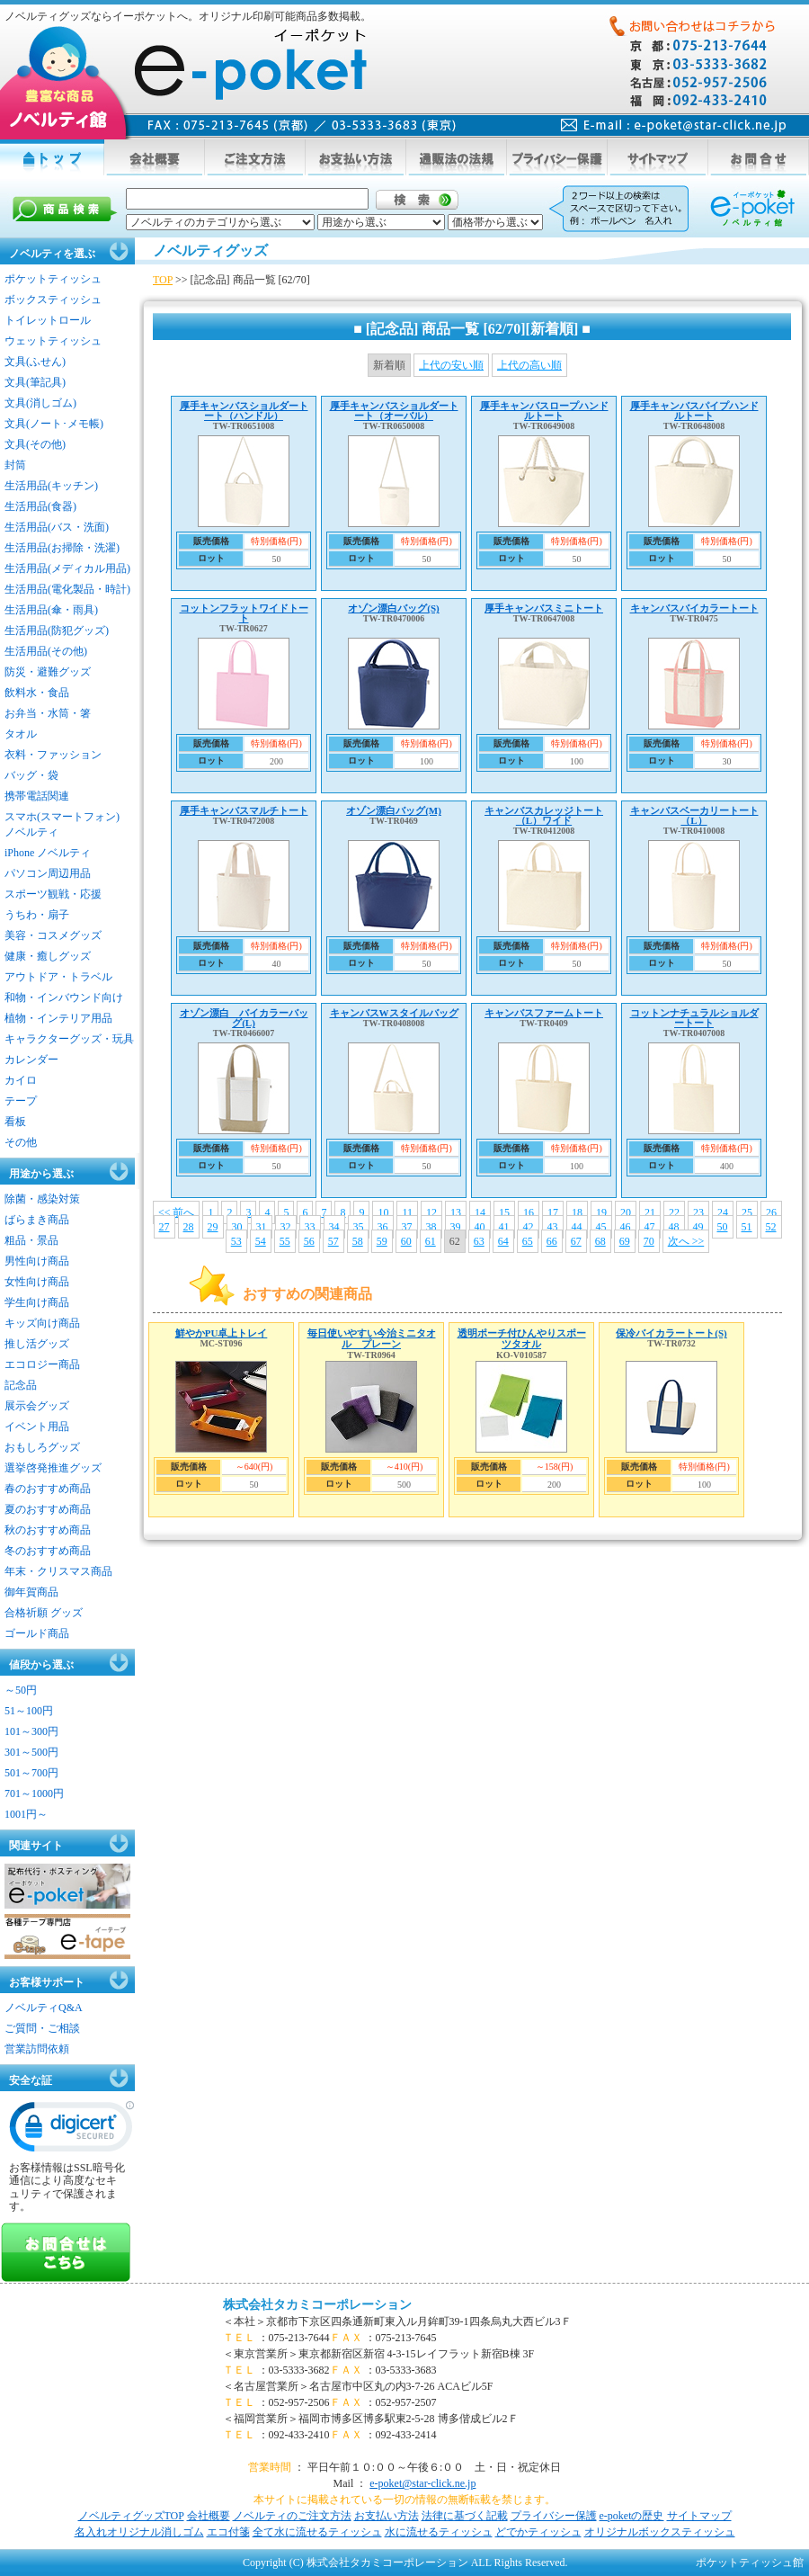  I want to click on 19, so click(601, 1212).